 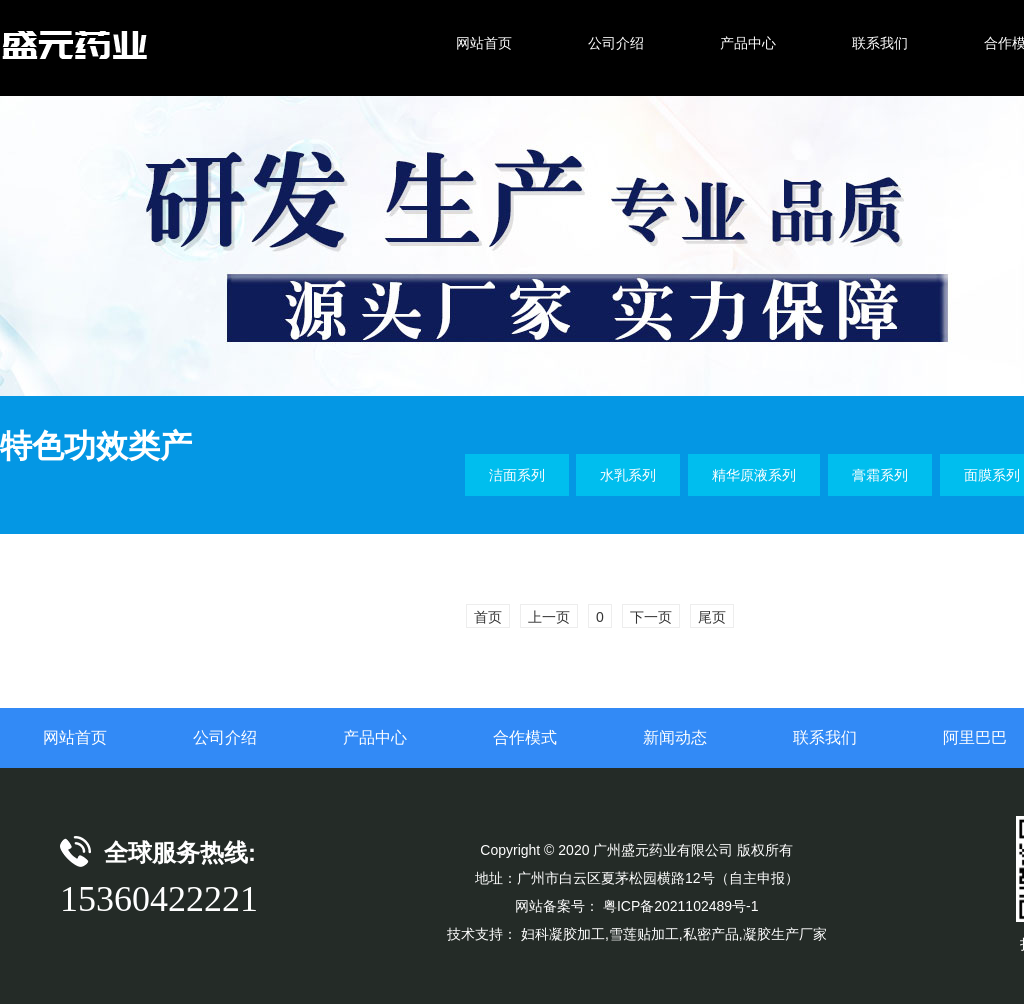 What do you see at coordinates (525, 737) in the screenshot?
I see `合作模式` at bounding box center [525, 737].